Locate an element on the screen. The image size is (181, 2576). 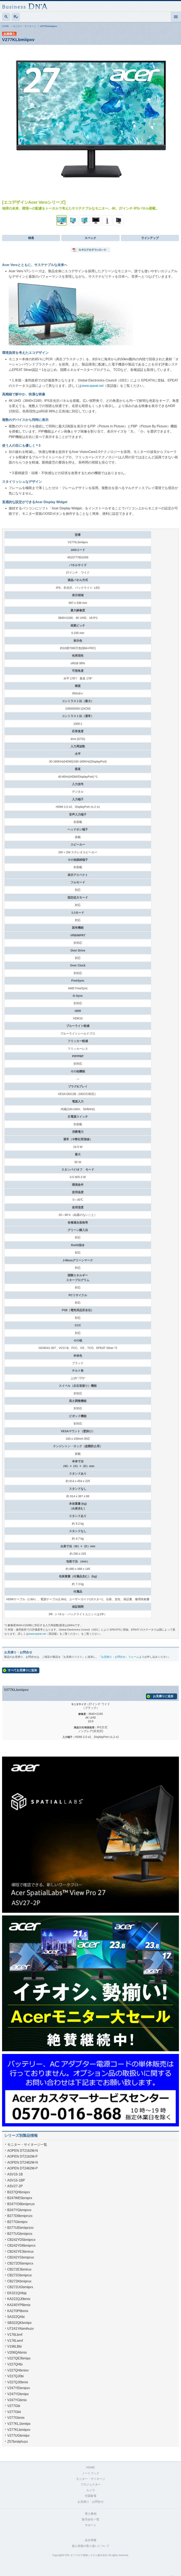
V277UGbmiipx is located at coordinates (18, 2435).